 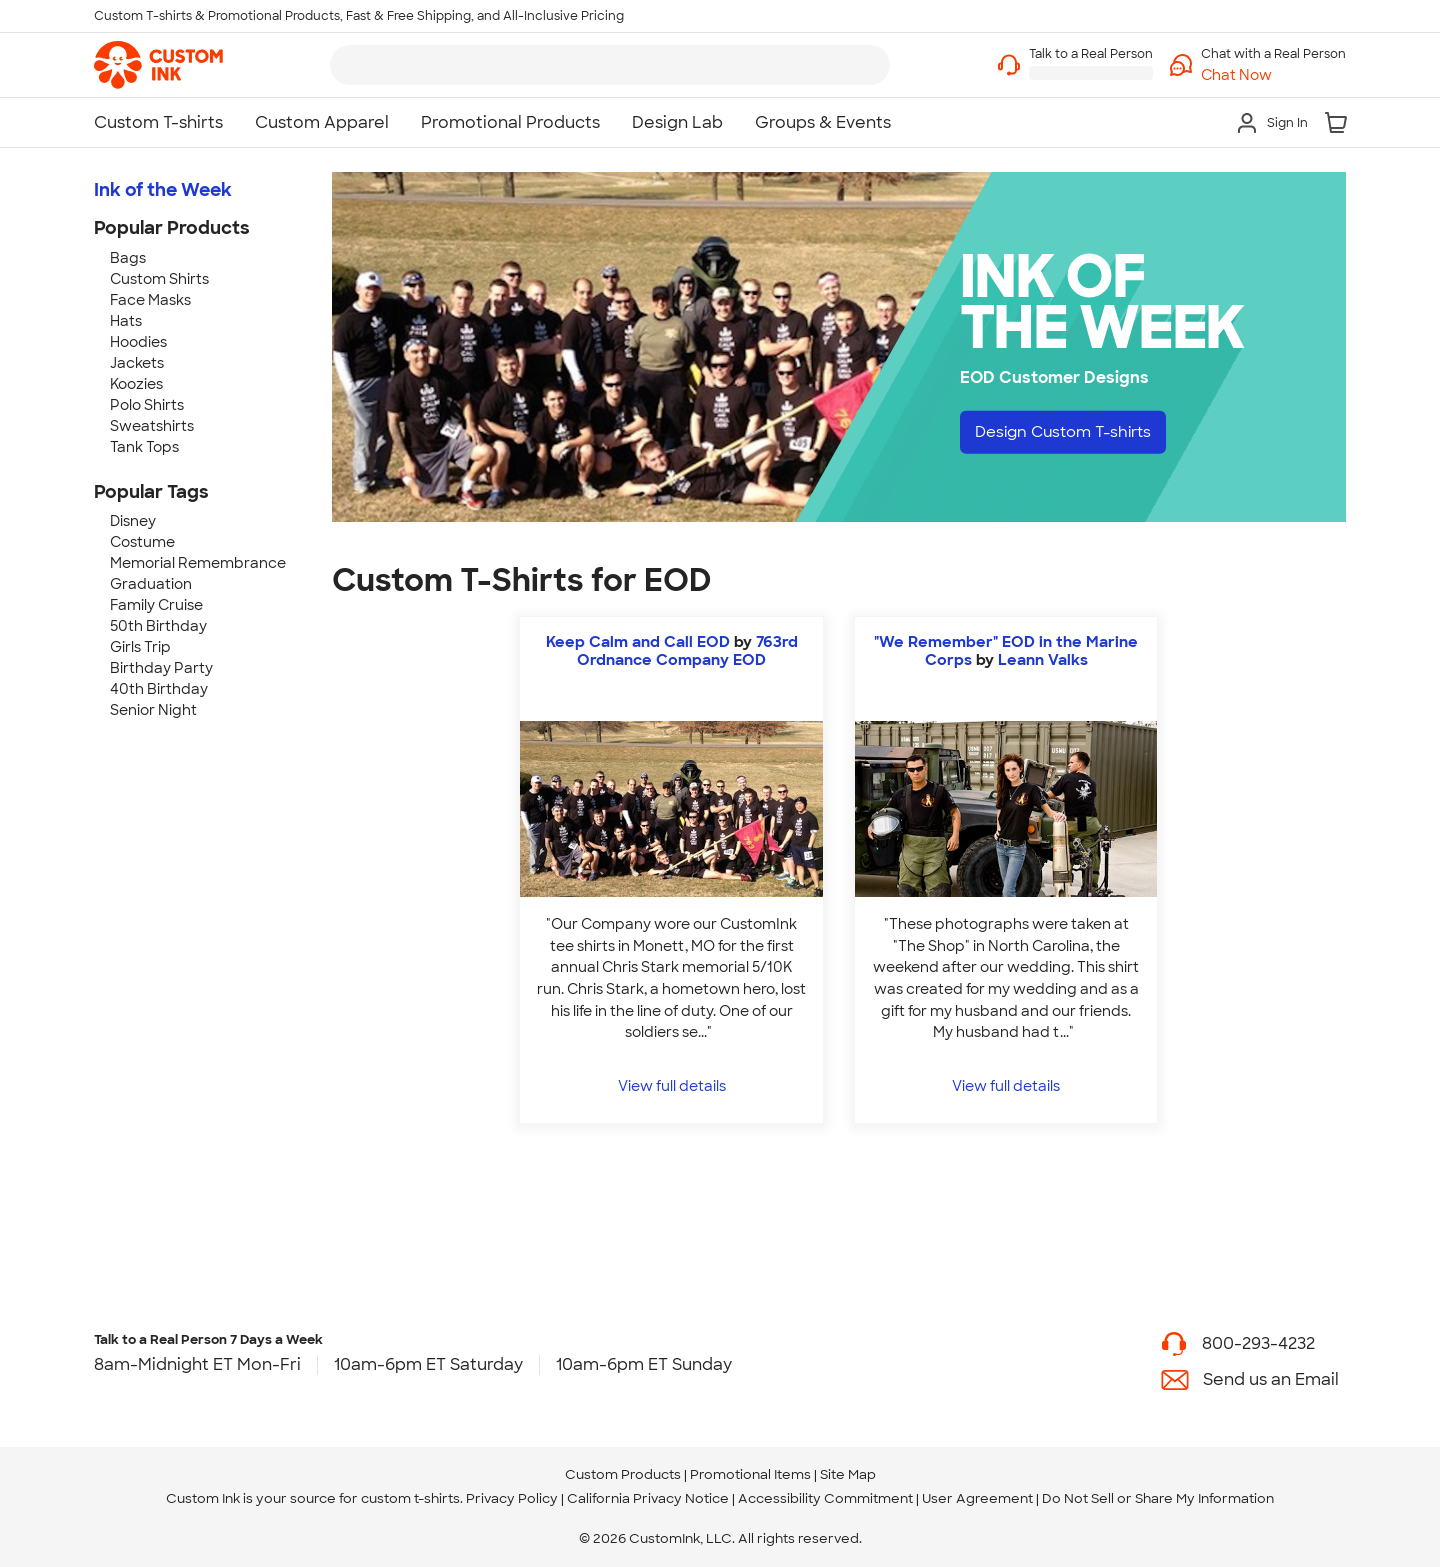 I want to click on Face Masks, so click(x=150, y=300).